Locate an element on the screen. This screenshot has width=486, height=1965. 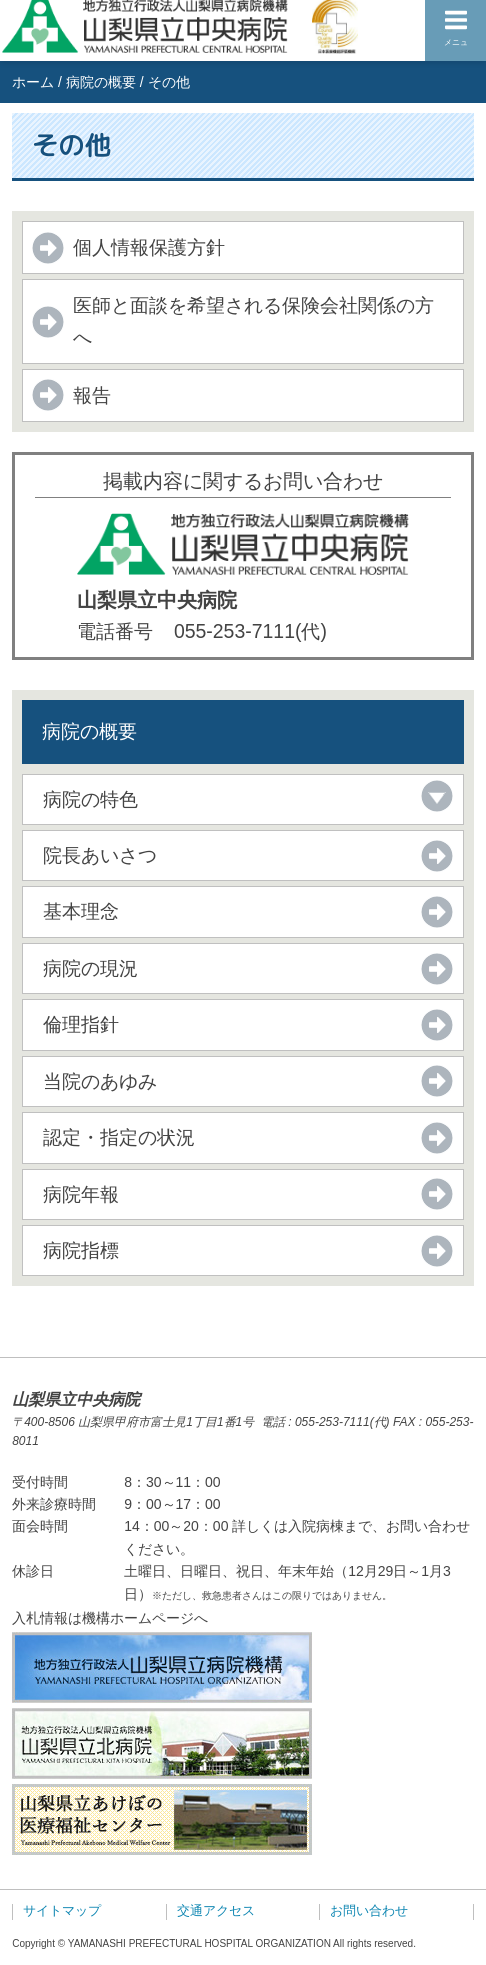
院長あいさつ is located at coordinates (100, 855).